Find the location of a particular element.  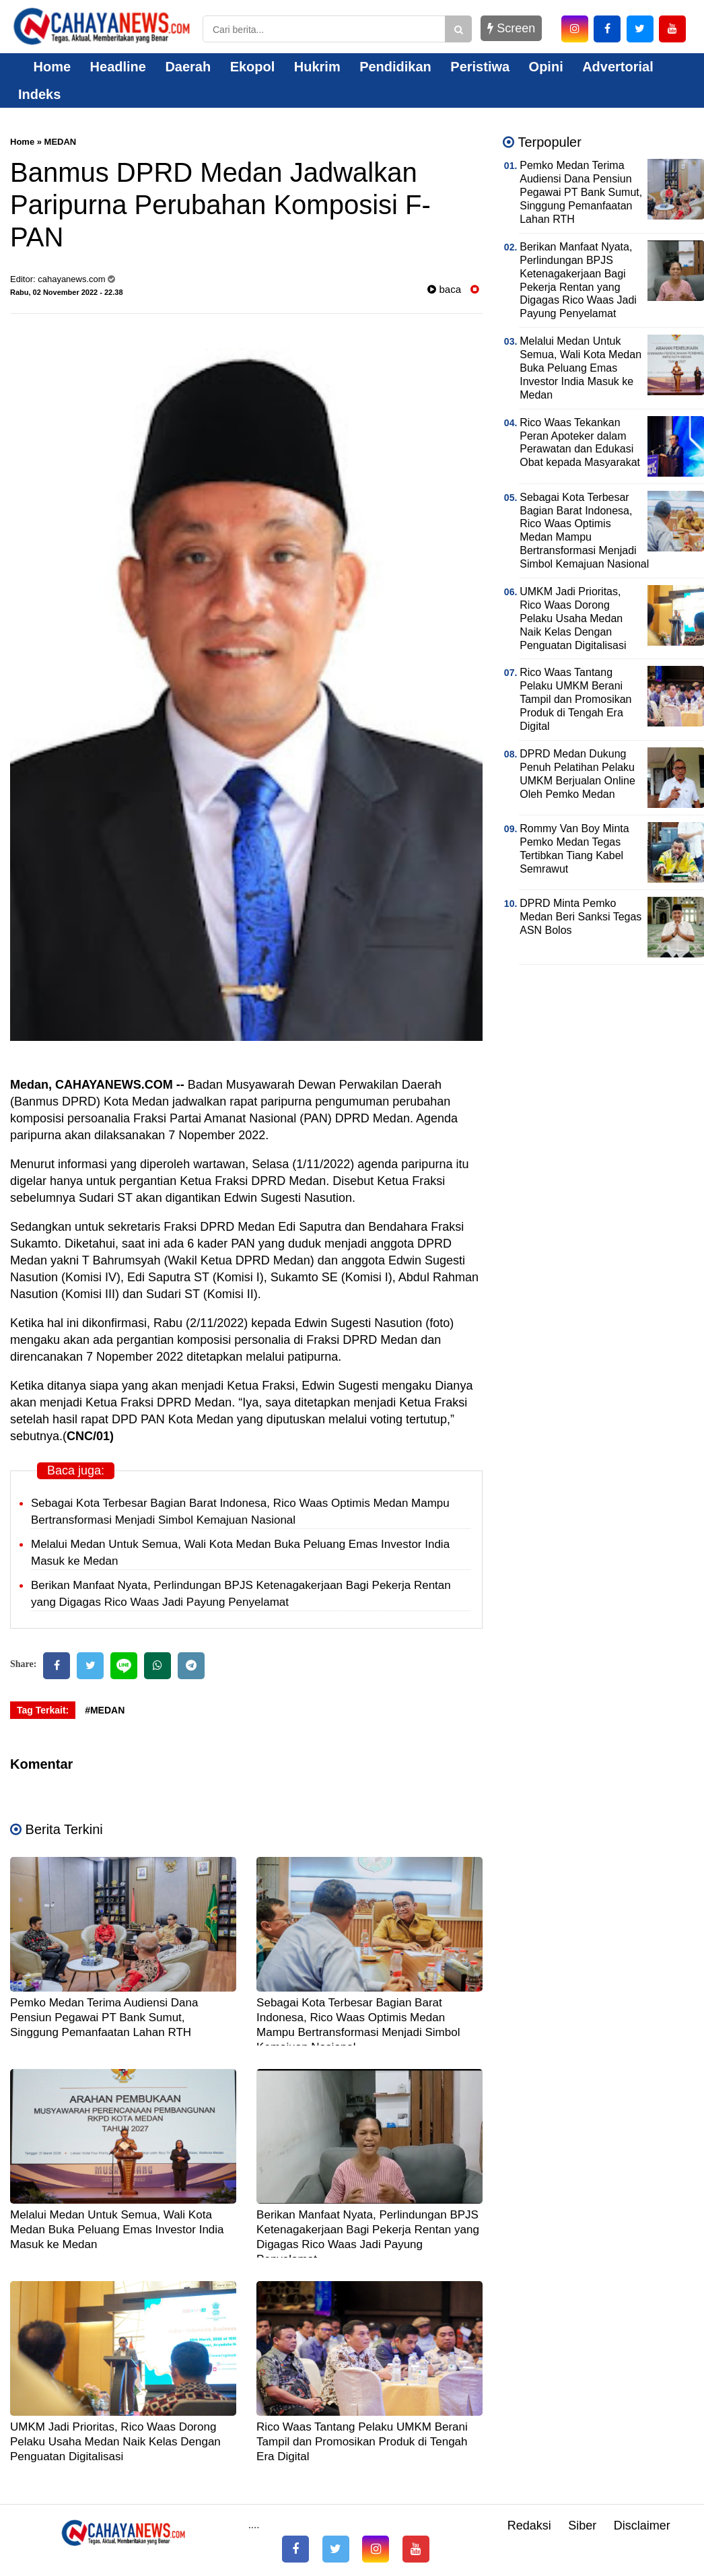

Siber is located at coordinates (582, 2525).